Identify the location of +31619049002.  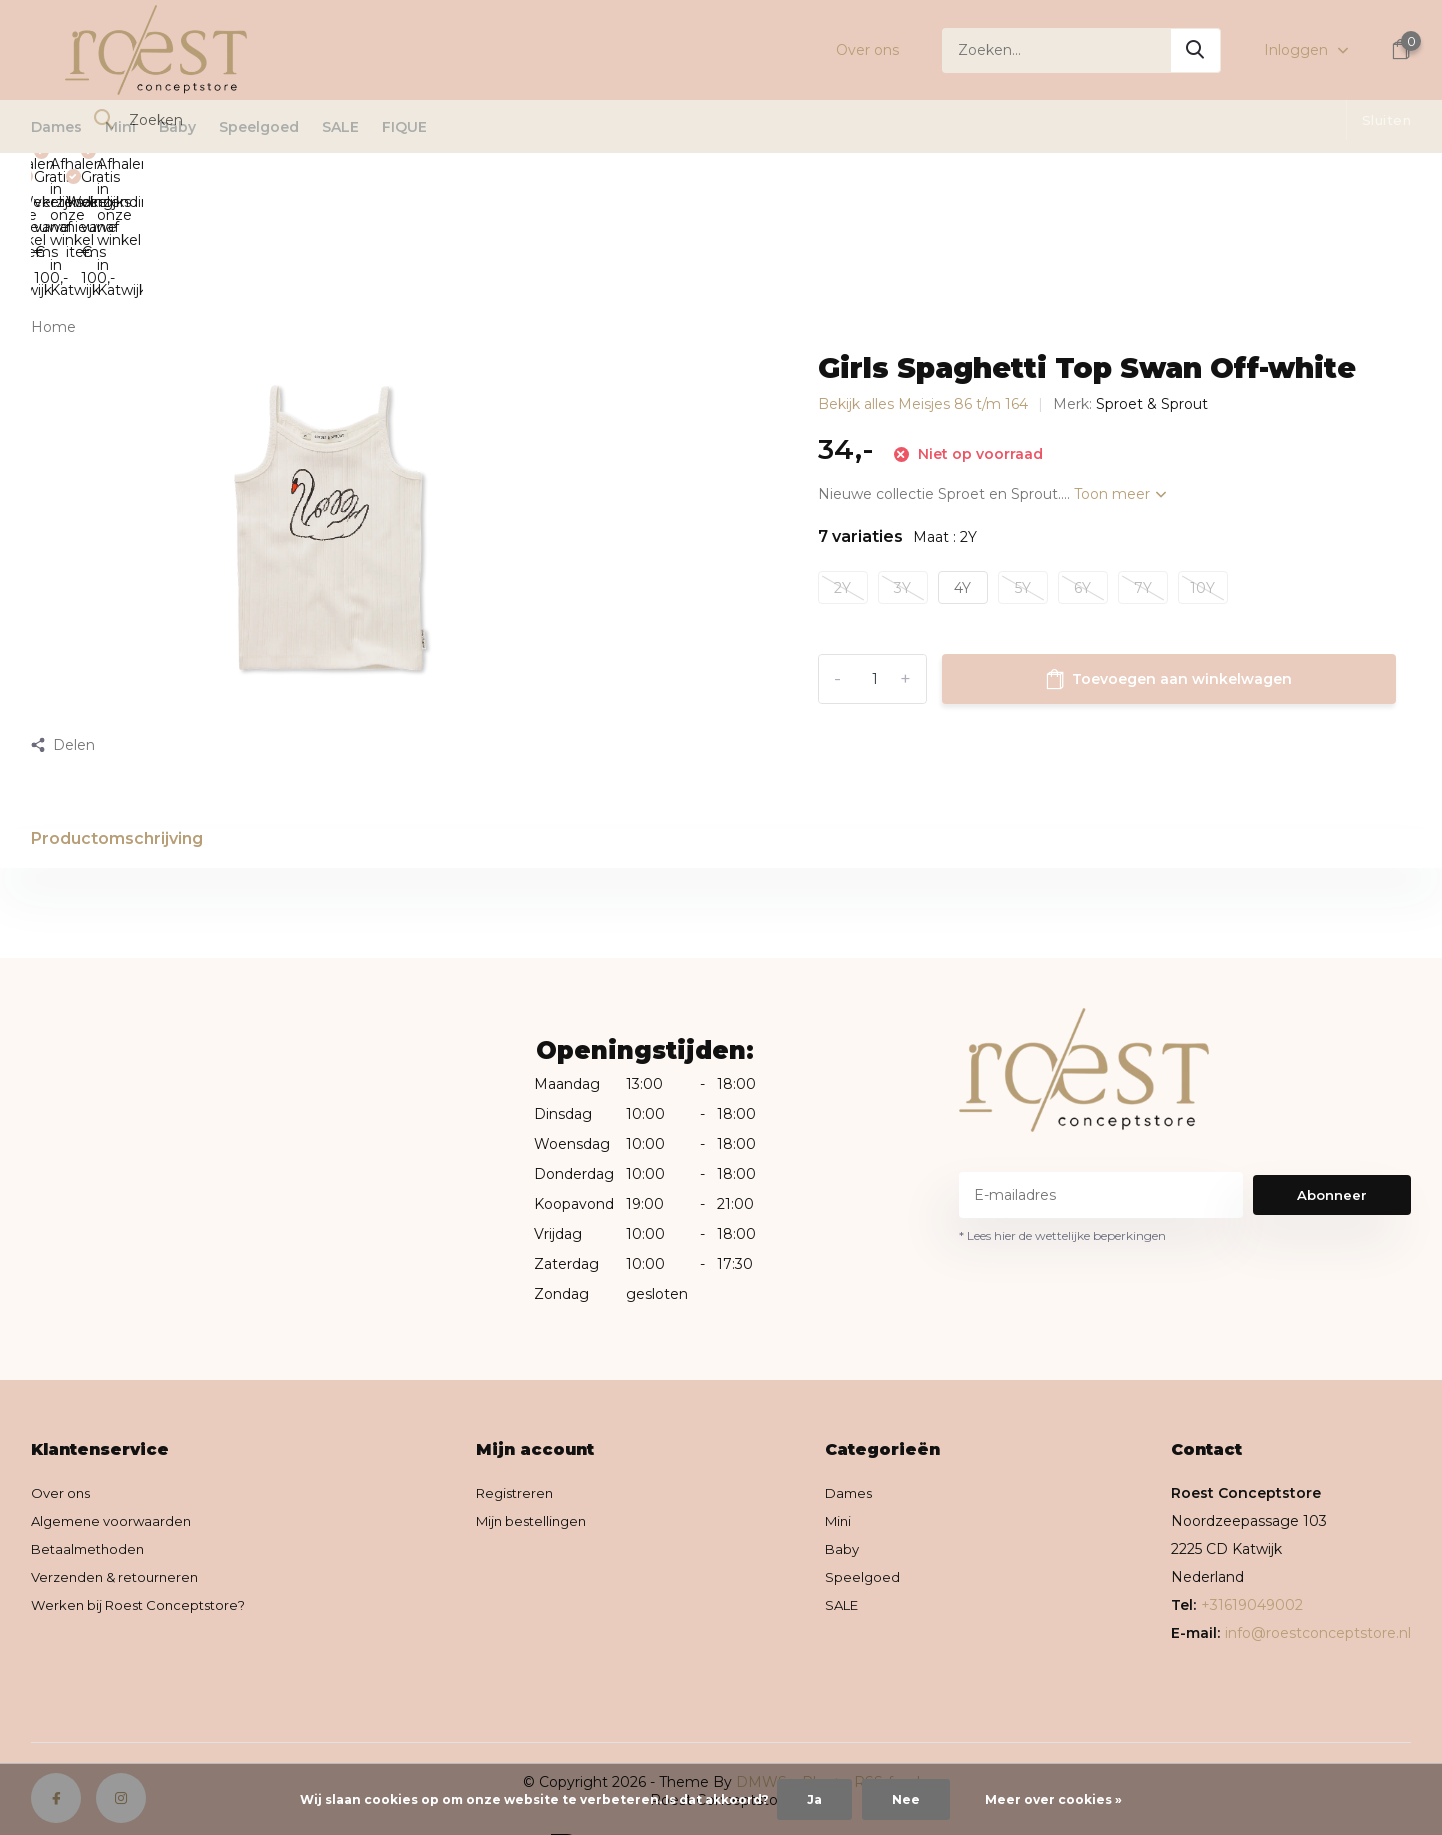
(1252, 1530).